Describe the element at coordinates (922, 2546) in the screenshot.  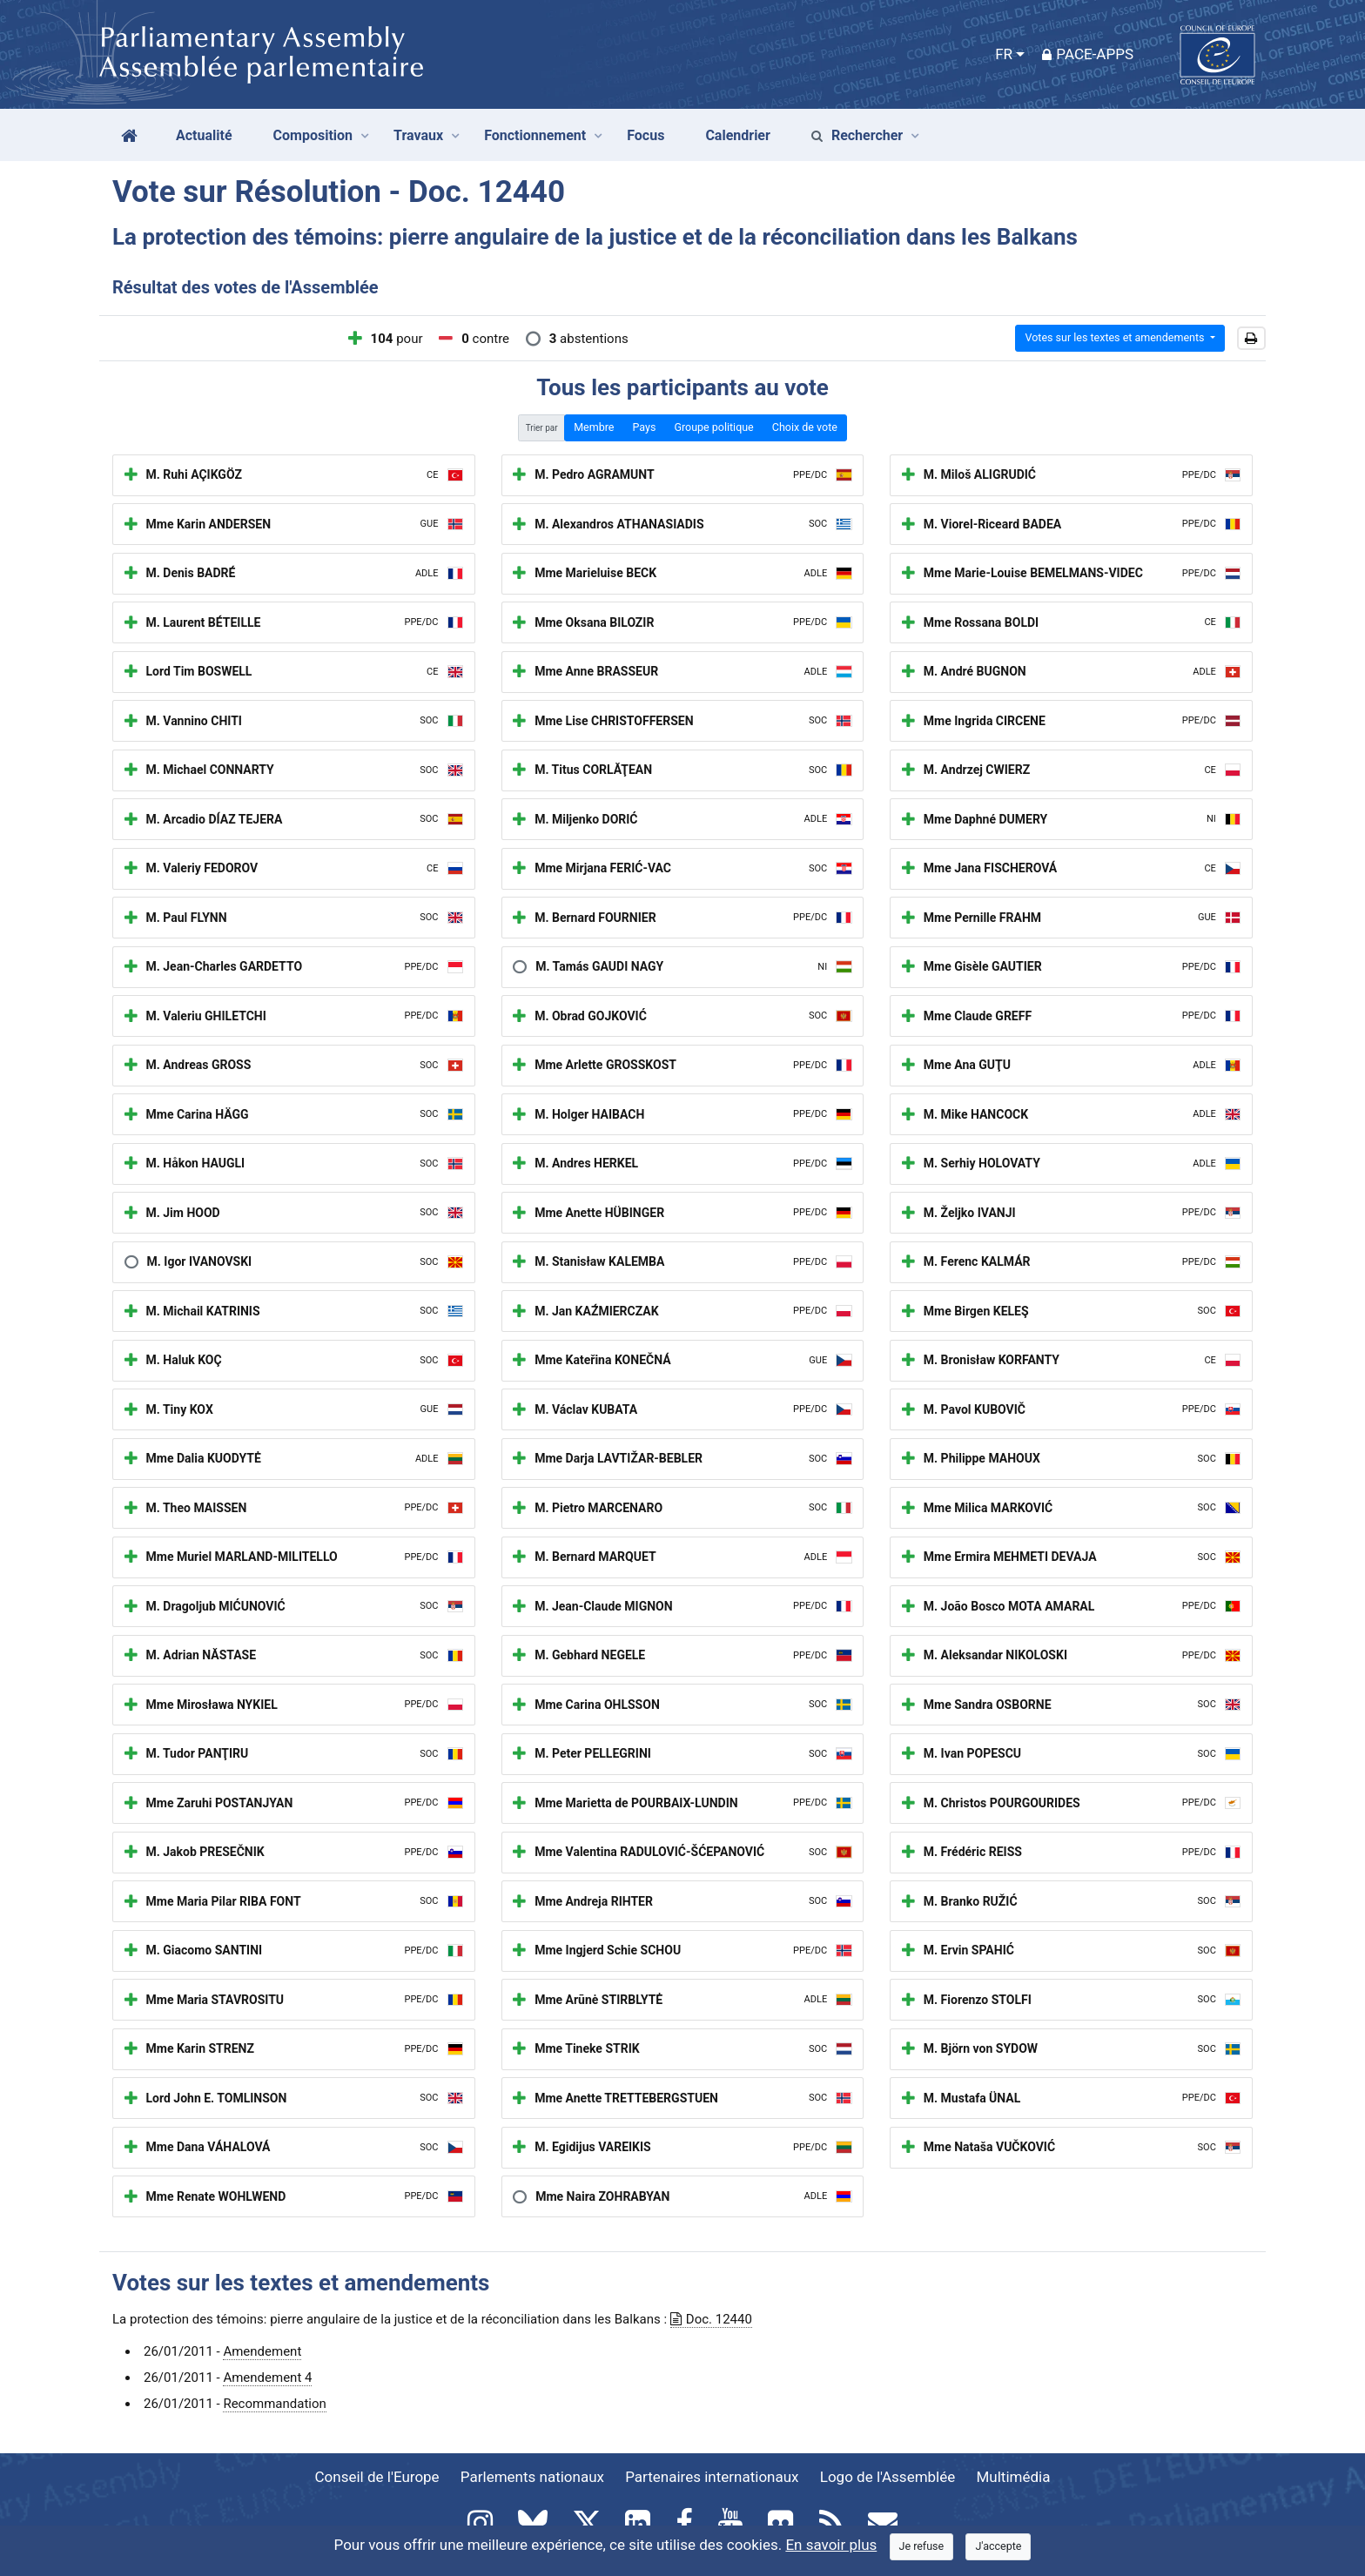
I see `[Close]` at that location.